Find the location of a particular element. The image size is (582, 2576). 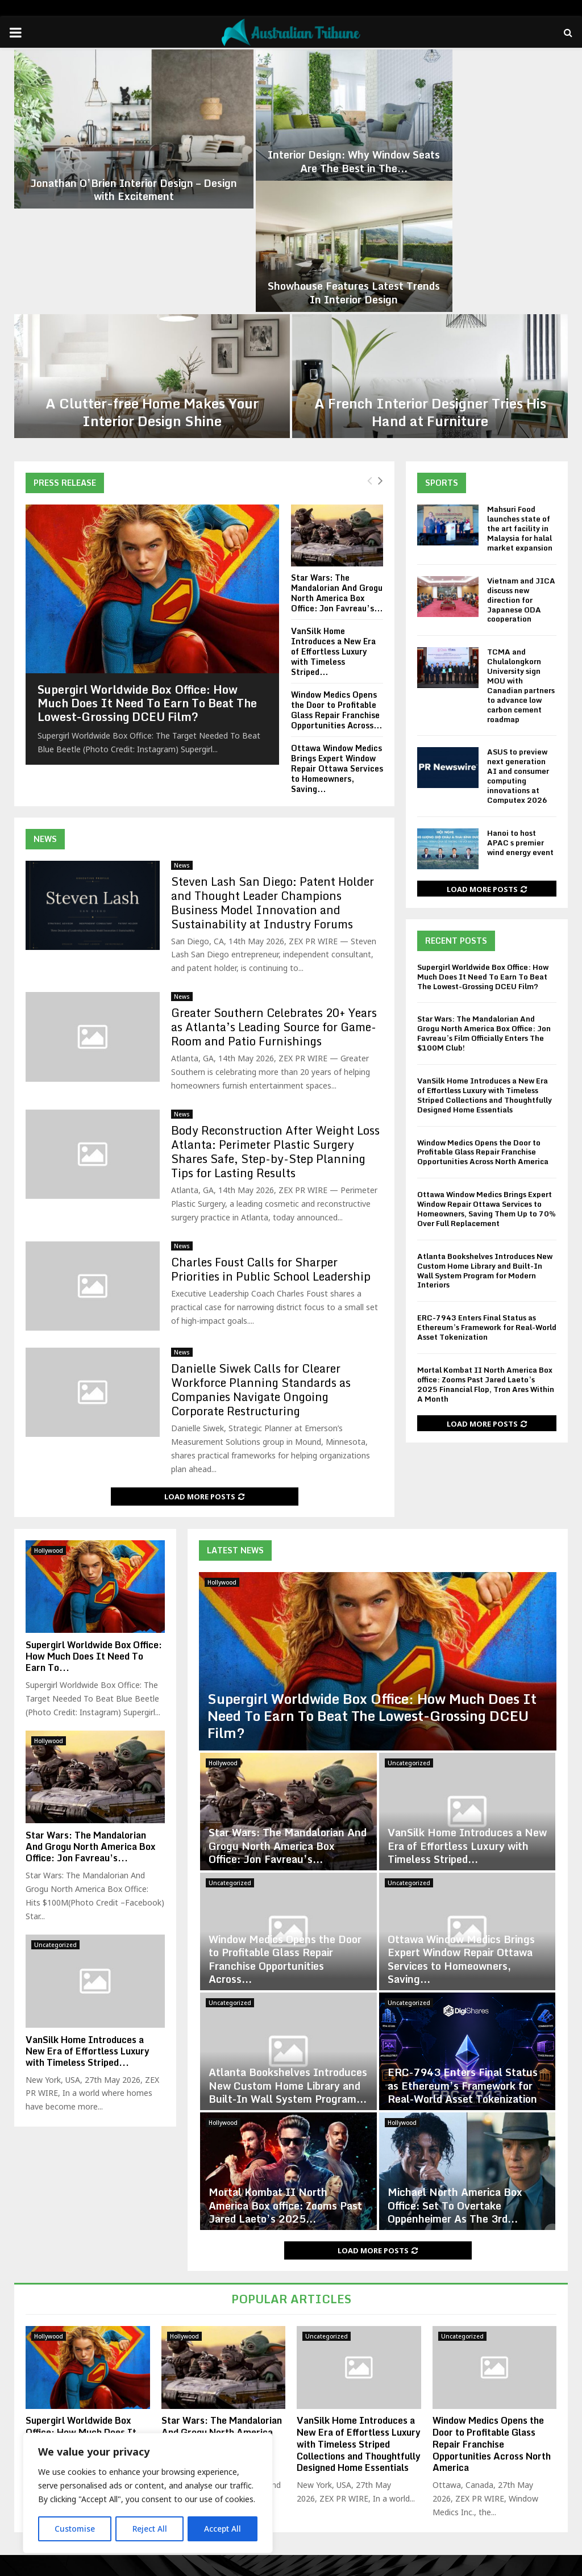

News is located at coordinates (45, 698).